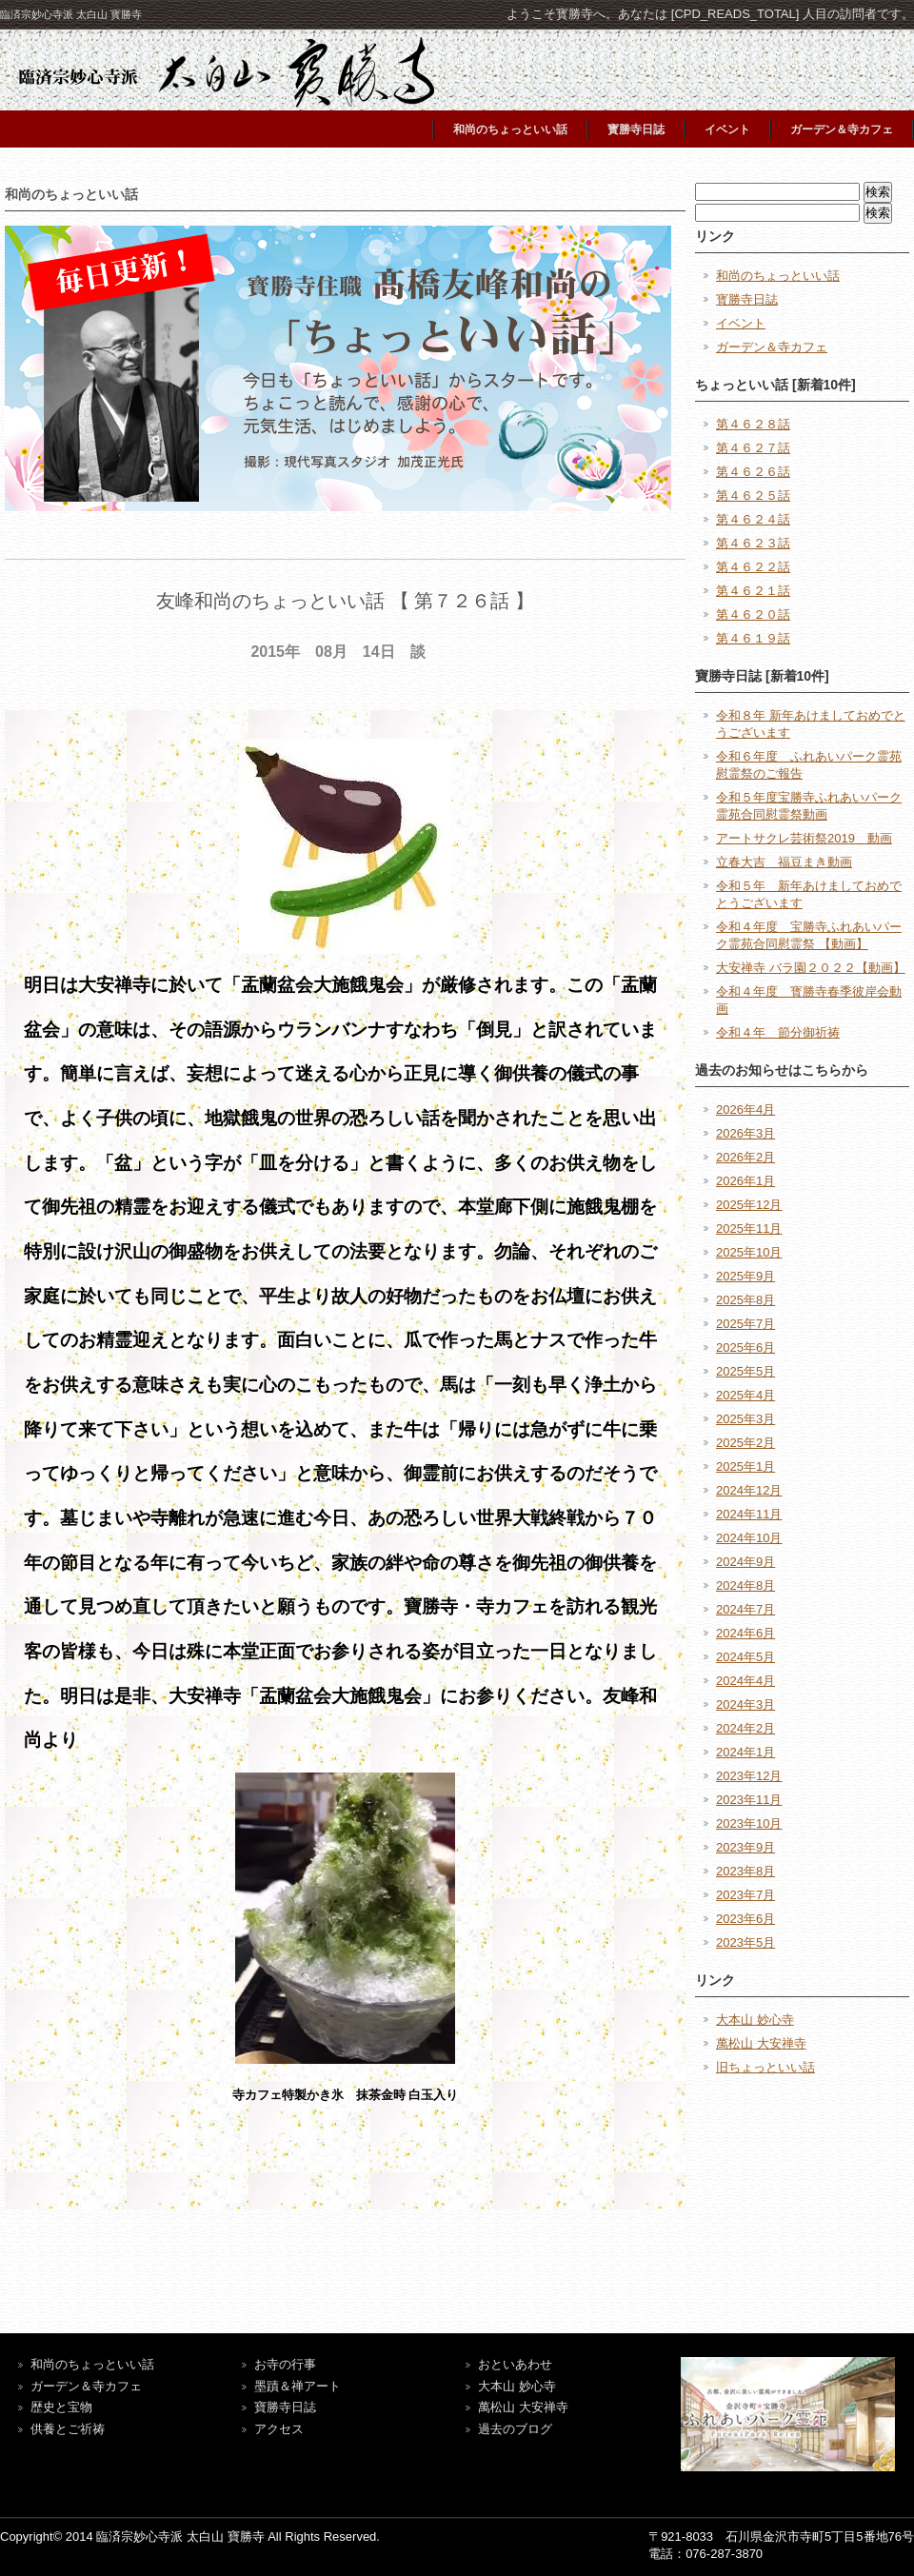 The height and width of the screenshot is (2576, 914). Describe the element at coordinates (761, 2043) in the screenshot. I see `萬松山 大安禅寺` at that location.